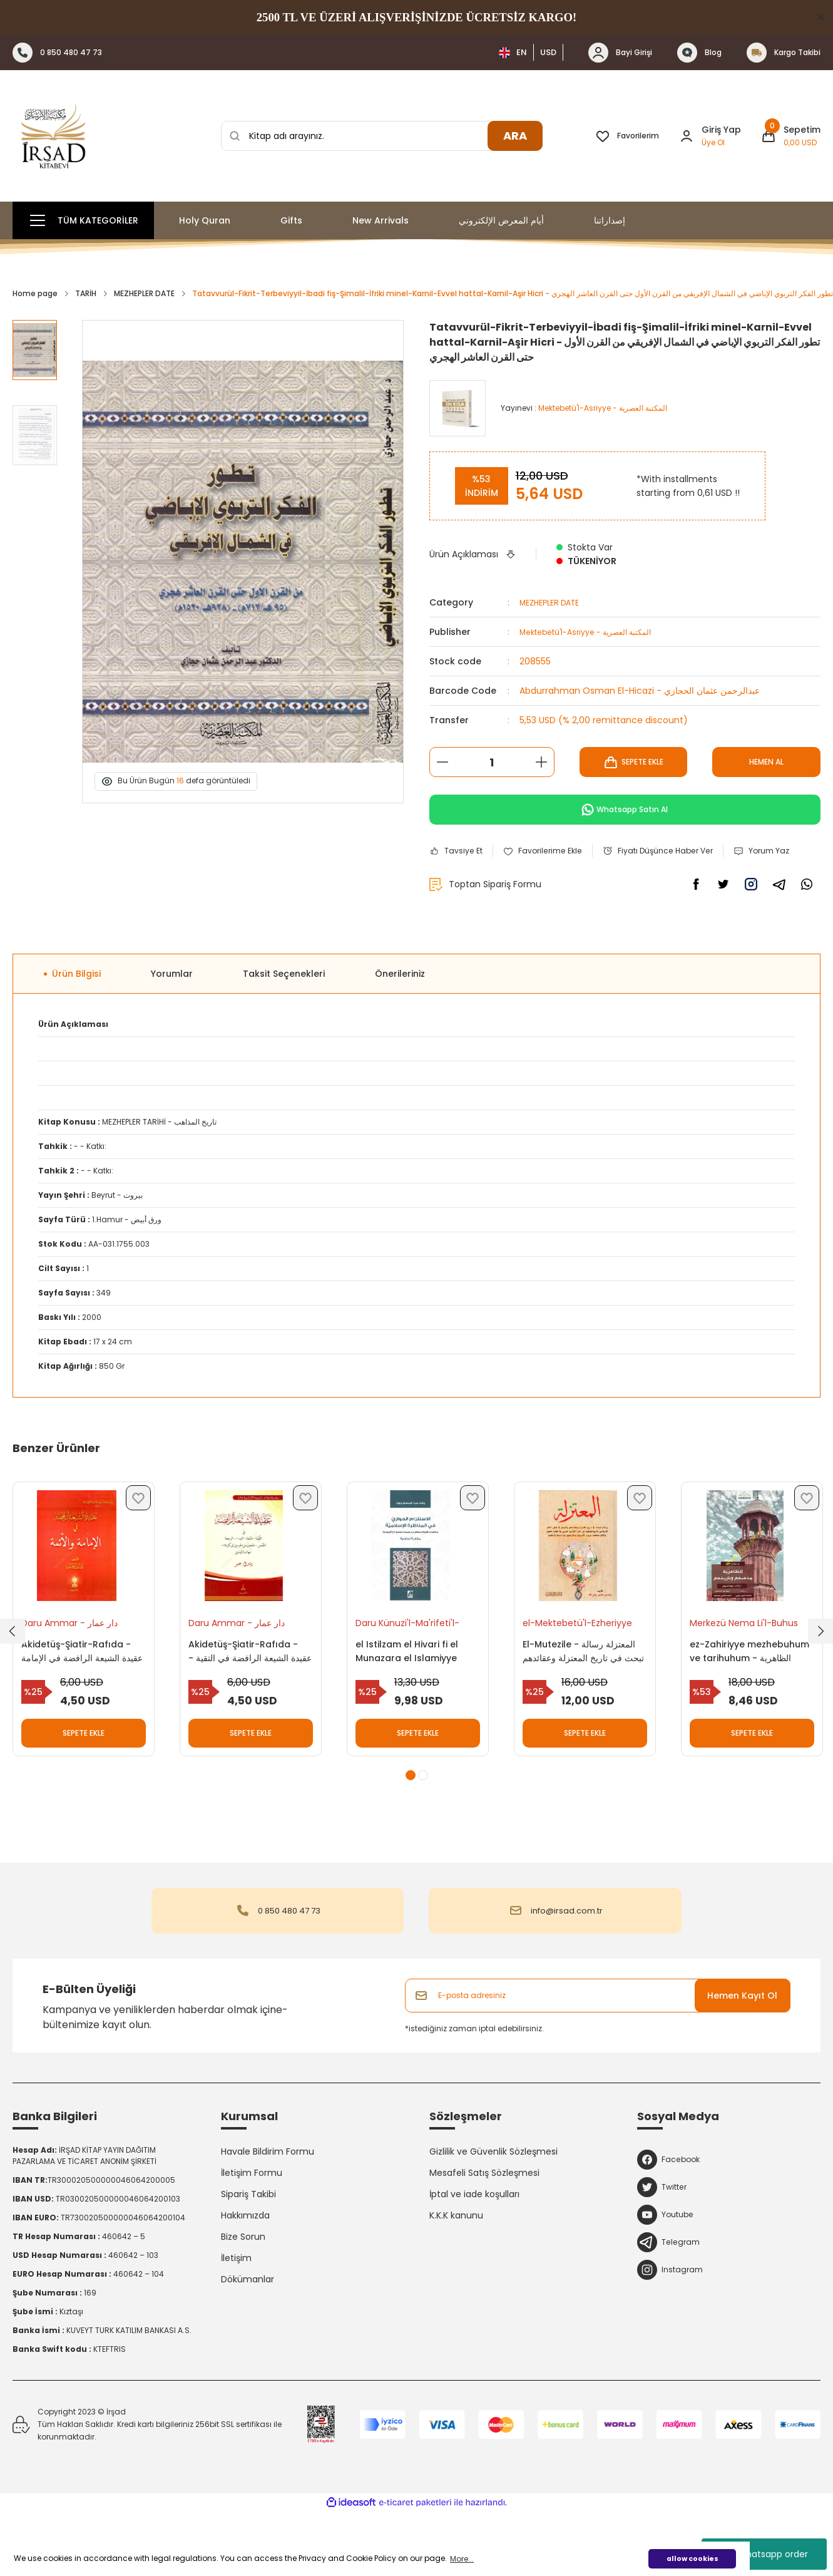 This screenshot has width=833, height=2576. Describe the element at coordinates (742, 2055) in the screenshot. I see `Hemen Kayıt Ol [Submit]` at that location.